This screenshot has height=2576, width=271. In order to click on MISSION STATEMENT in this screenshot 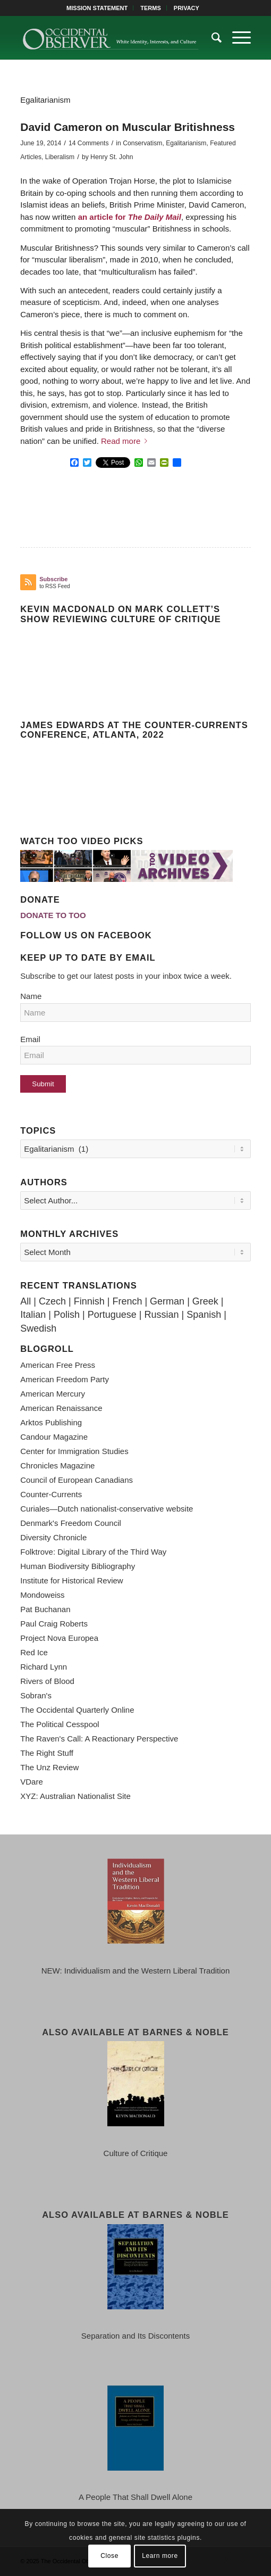, I will do `click(97, 8)`.